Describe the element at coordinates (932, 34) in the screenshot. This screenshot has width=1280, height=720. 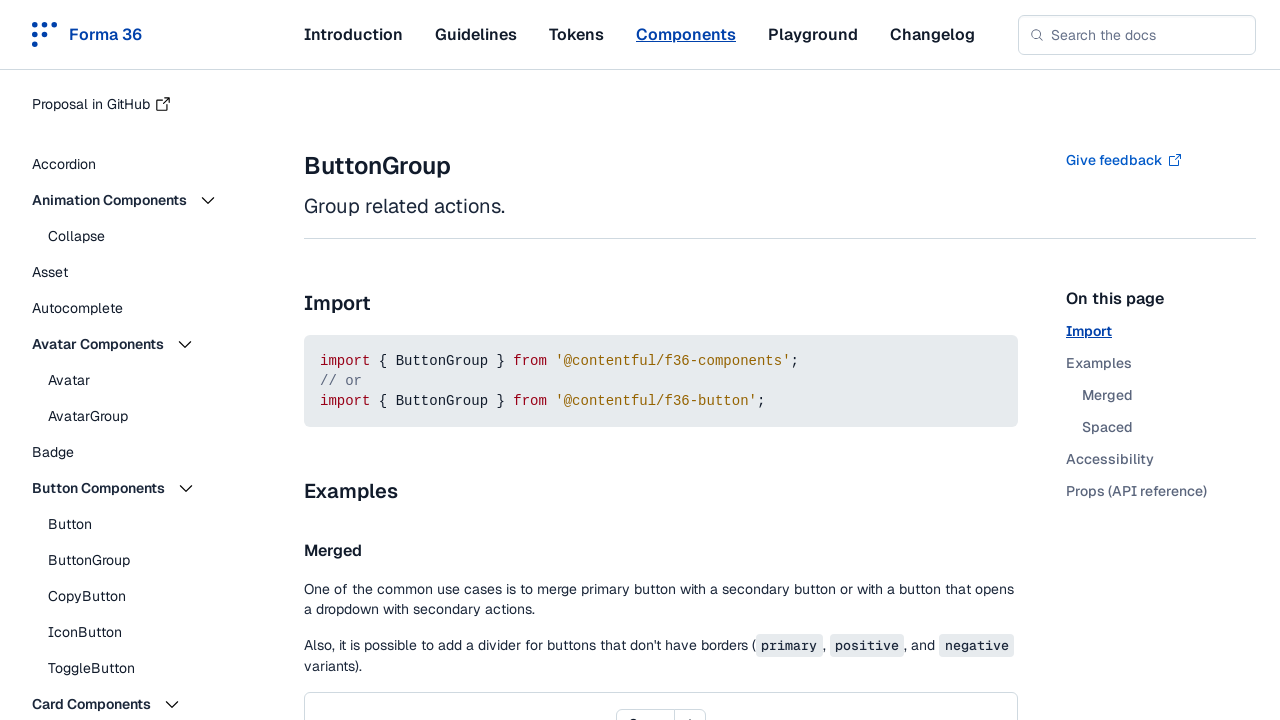
I see `Changelog` at that location.